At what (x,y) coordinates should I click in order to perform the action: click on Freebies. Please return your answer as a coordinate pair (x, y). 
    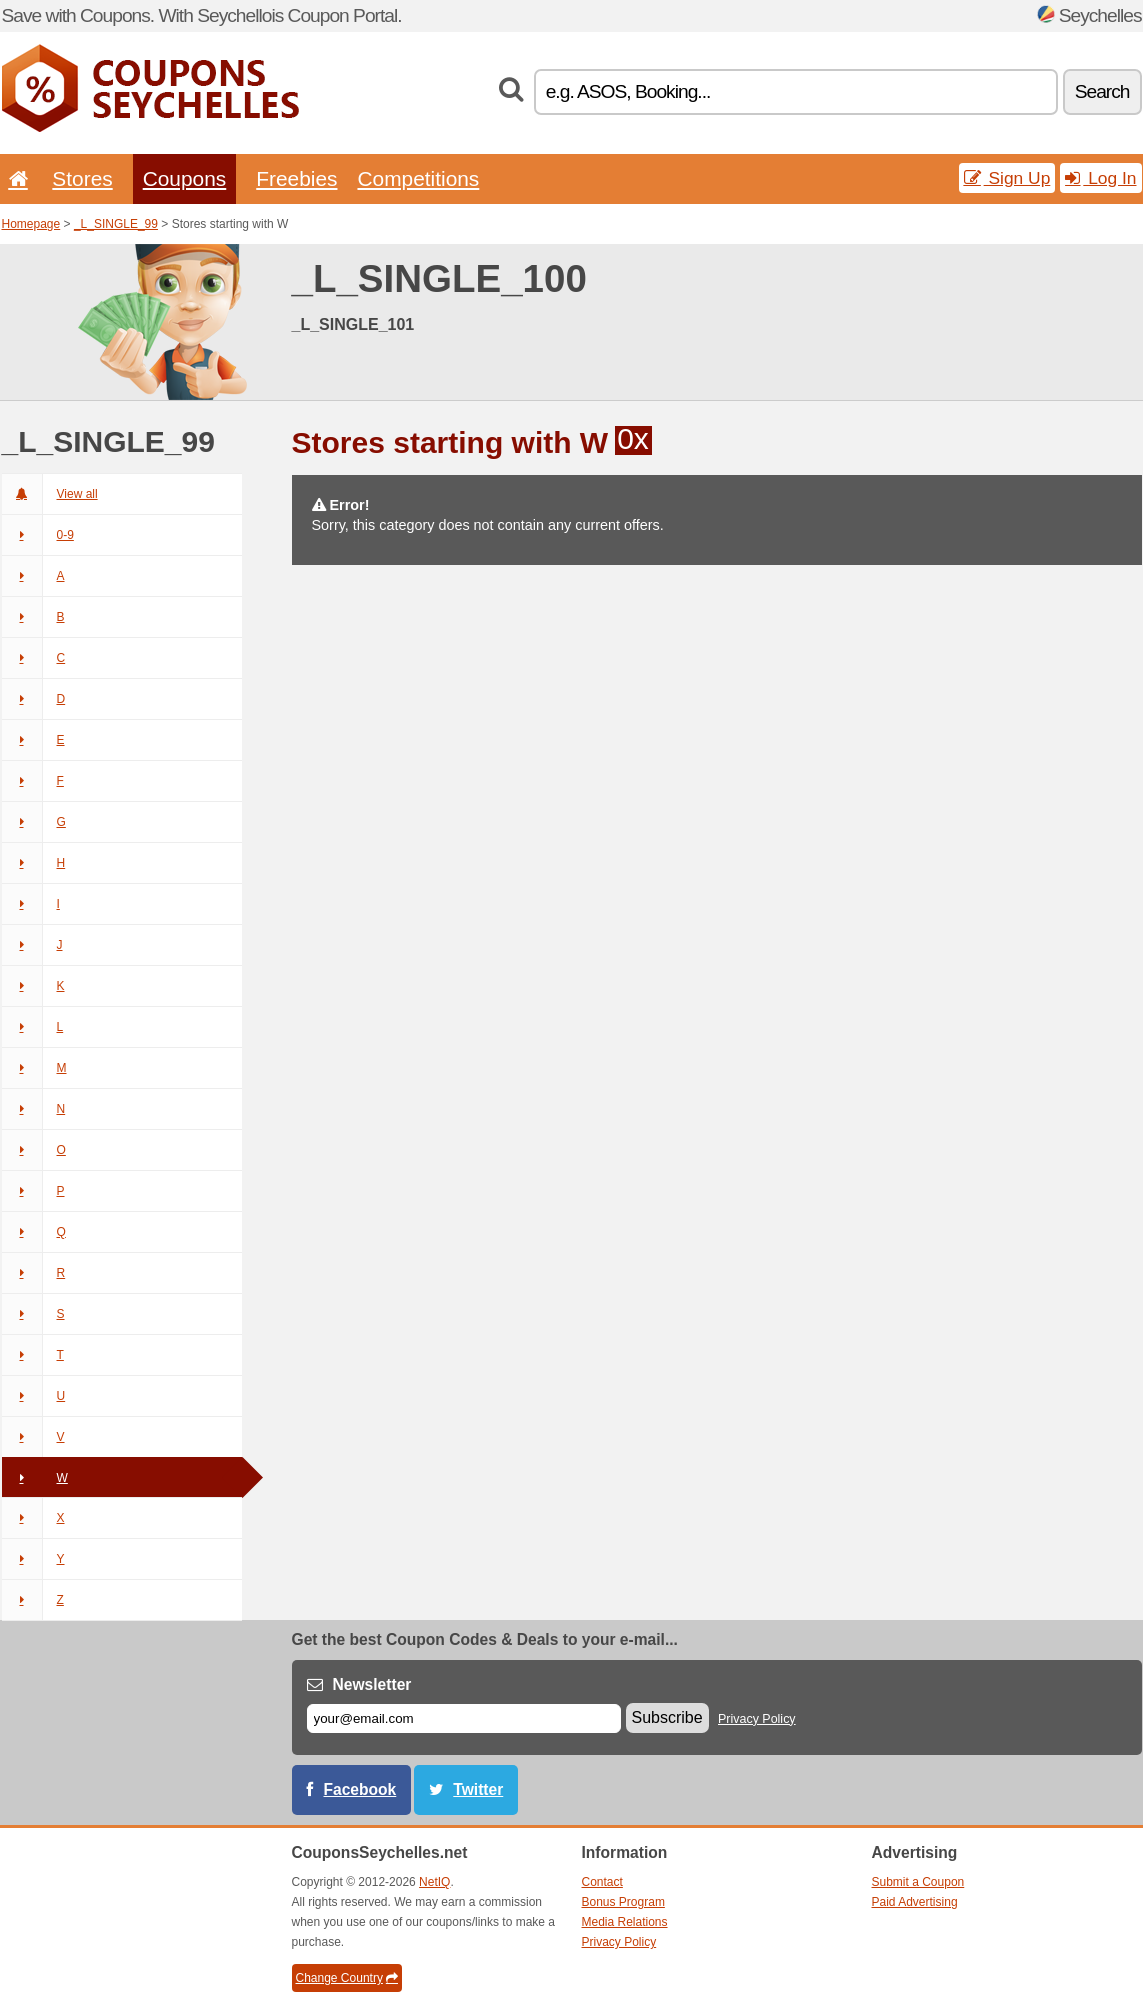
    Looking at the image, I should click on (296, 178).